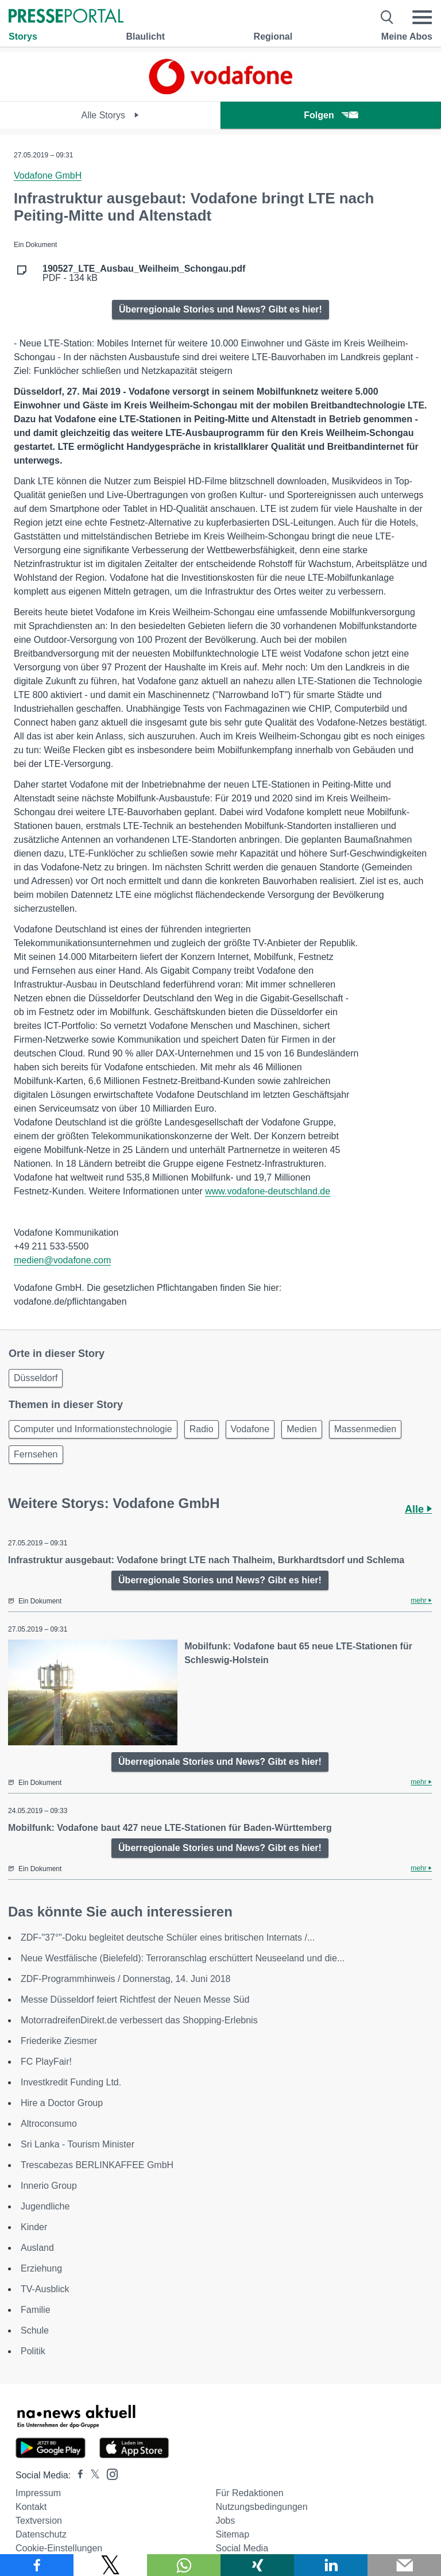 The height and width of the screenshot is (2576, 441). I want to click on Jobs, so click(225, 2520).